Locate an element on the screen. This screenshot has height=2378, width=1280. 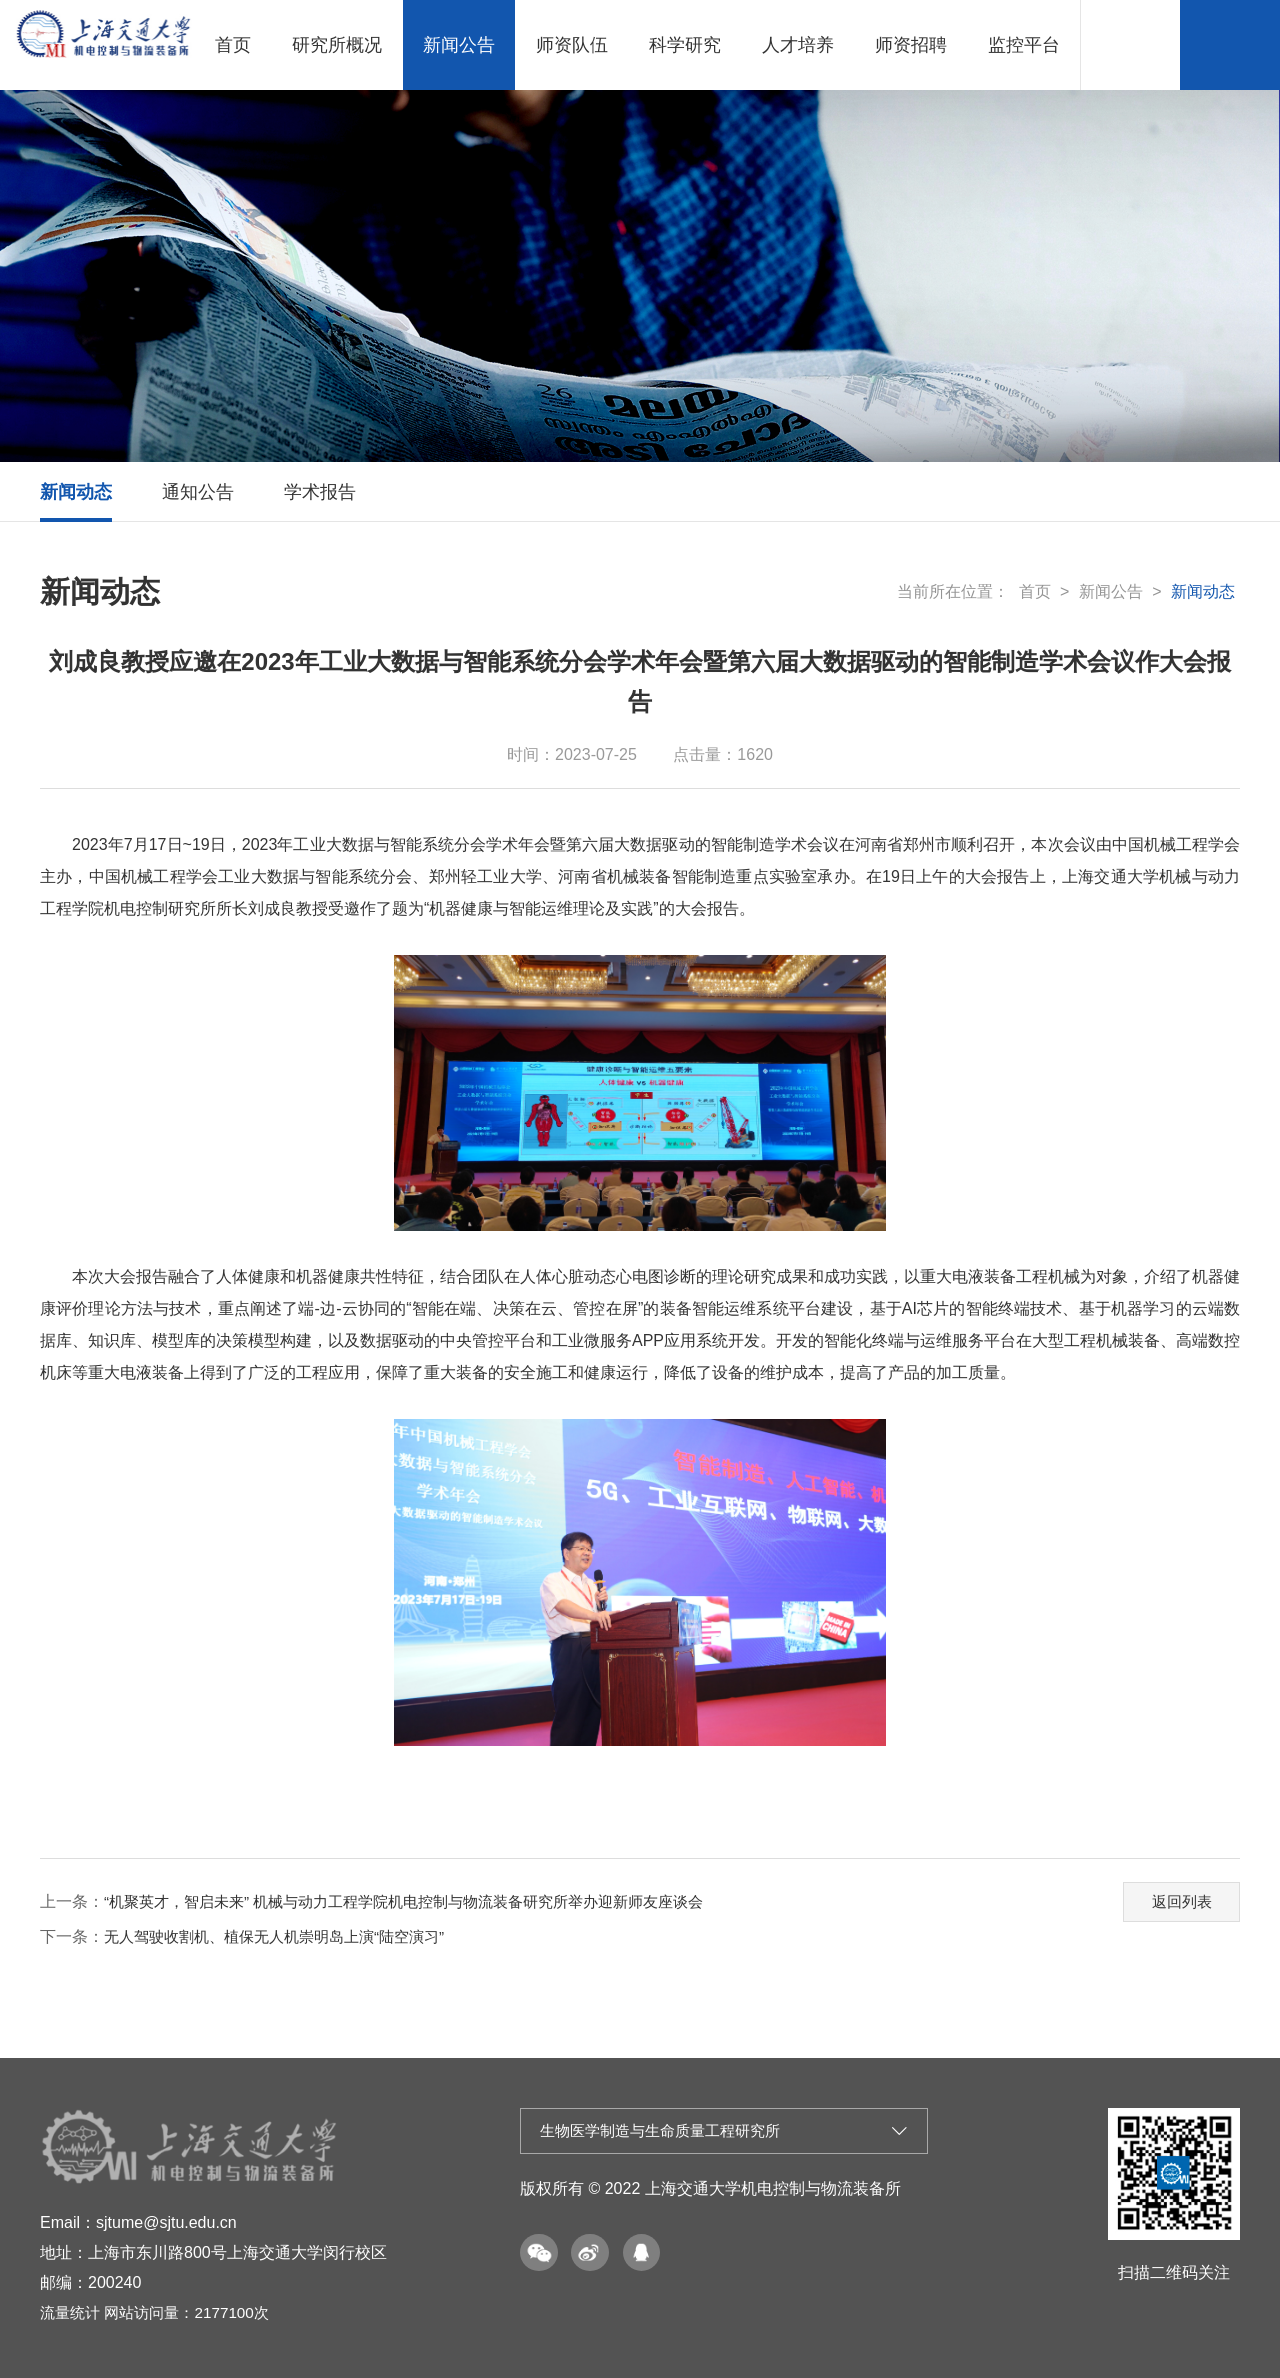
科学研究 is located at coordinates (685, 45).